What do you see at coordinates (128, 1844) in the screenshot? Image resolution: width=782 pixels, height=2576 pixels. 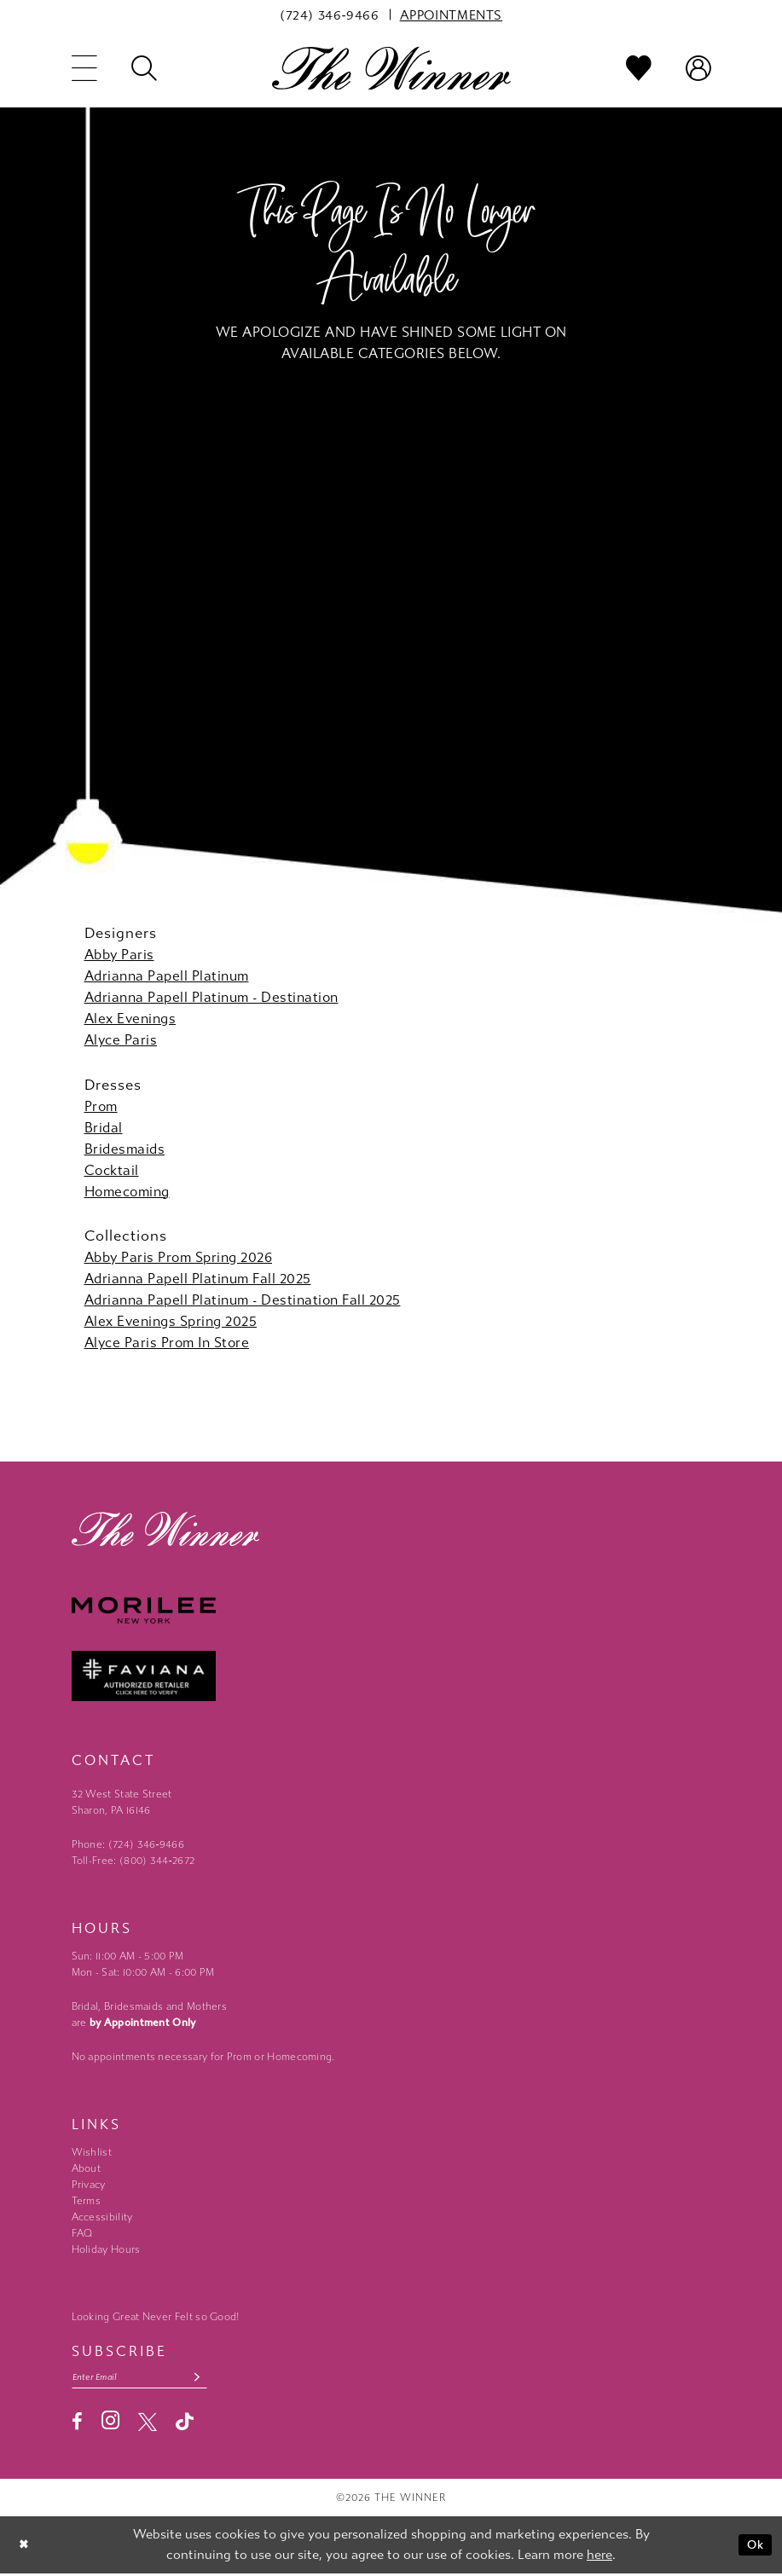 I see `Phone: (724) 346‑9466` at bounding box center [128, 1844].